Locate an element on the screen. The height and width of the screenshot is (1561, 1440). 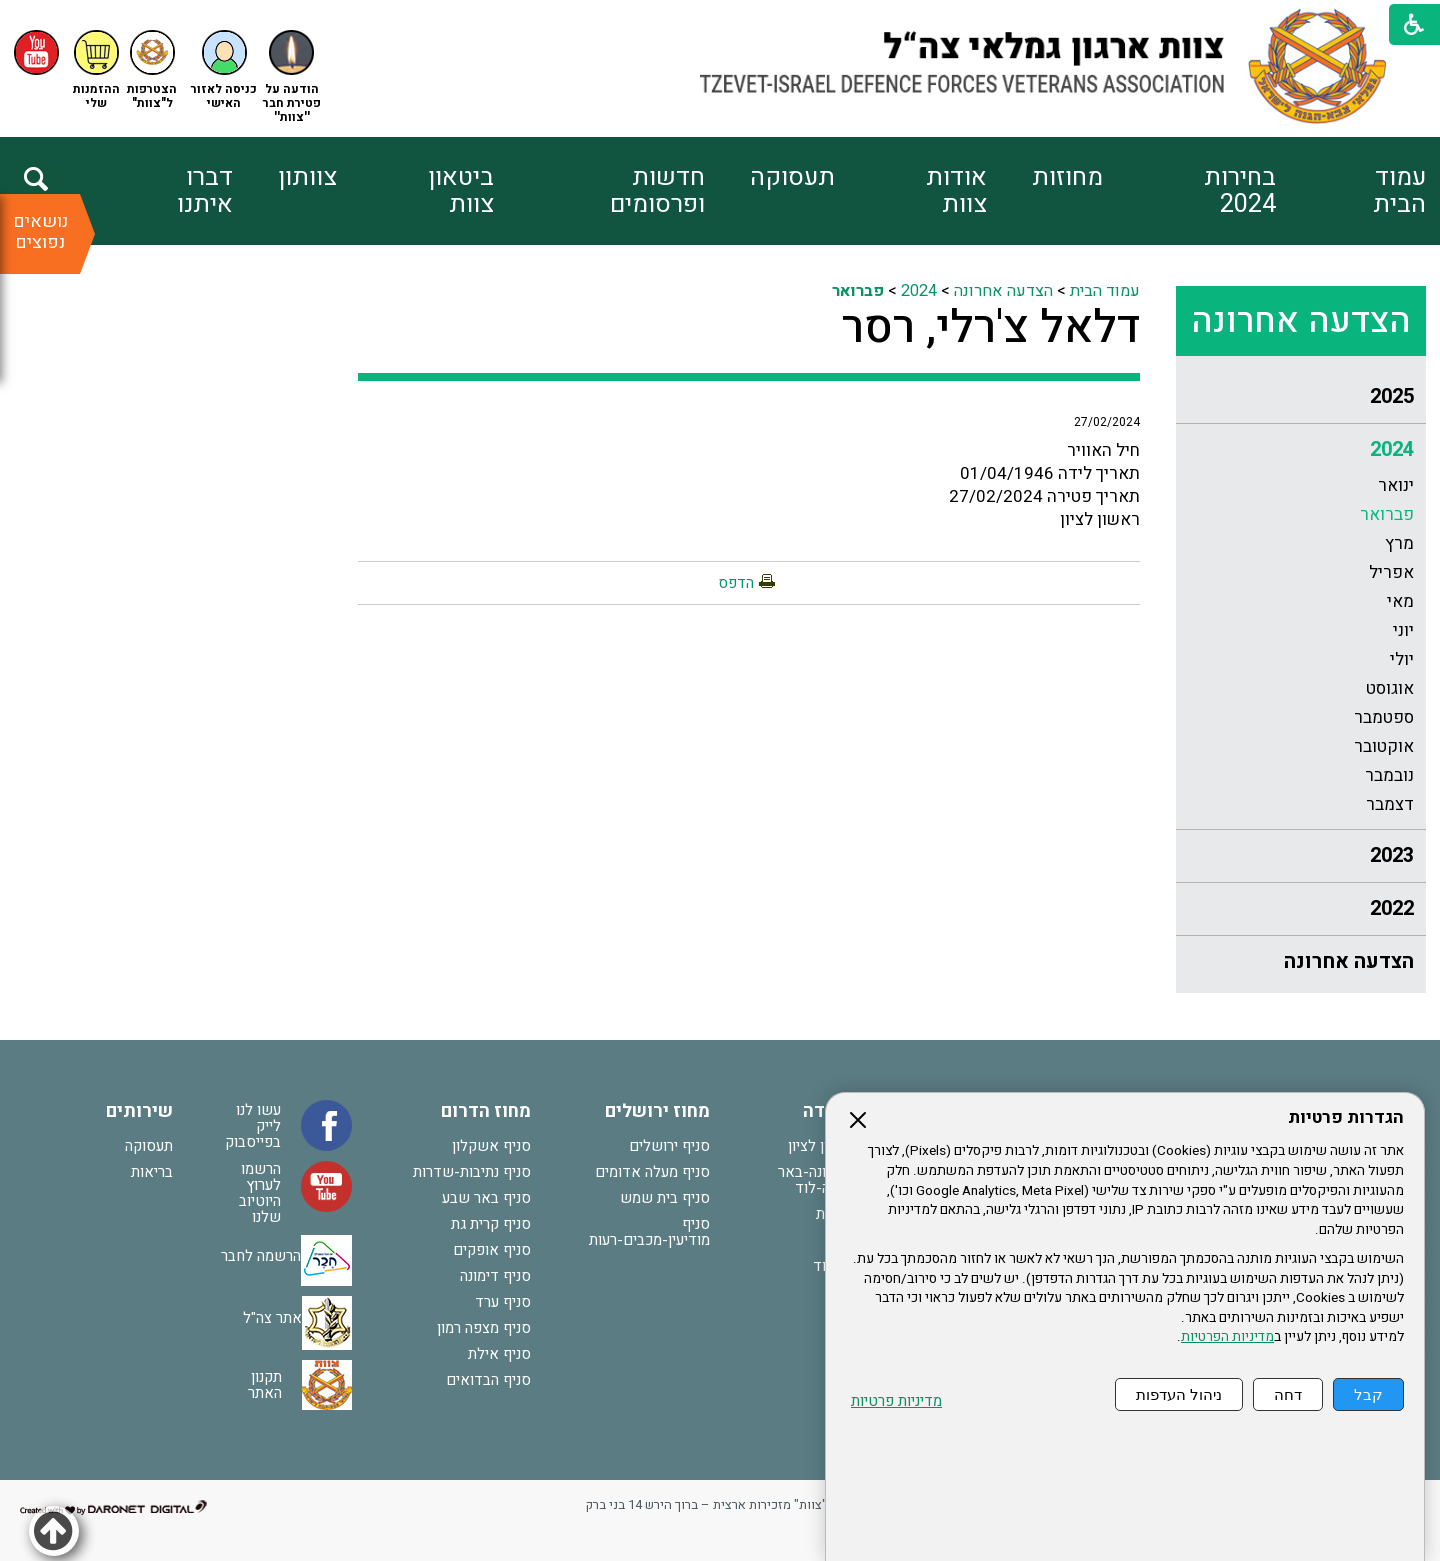
2023 is located at coordinates (1392, 855).